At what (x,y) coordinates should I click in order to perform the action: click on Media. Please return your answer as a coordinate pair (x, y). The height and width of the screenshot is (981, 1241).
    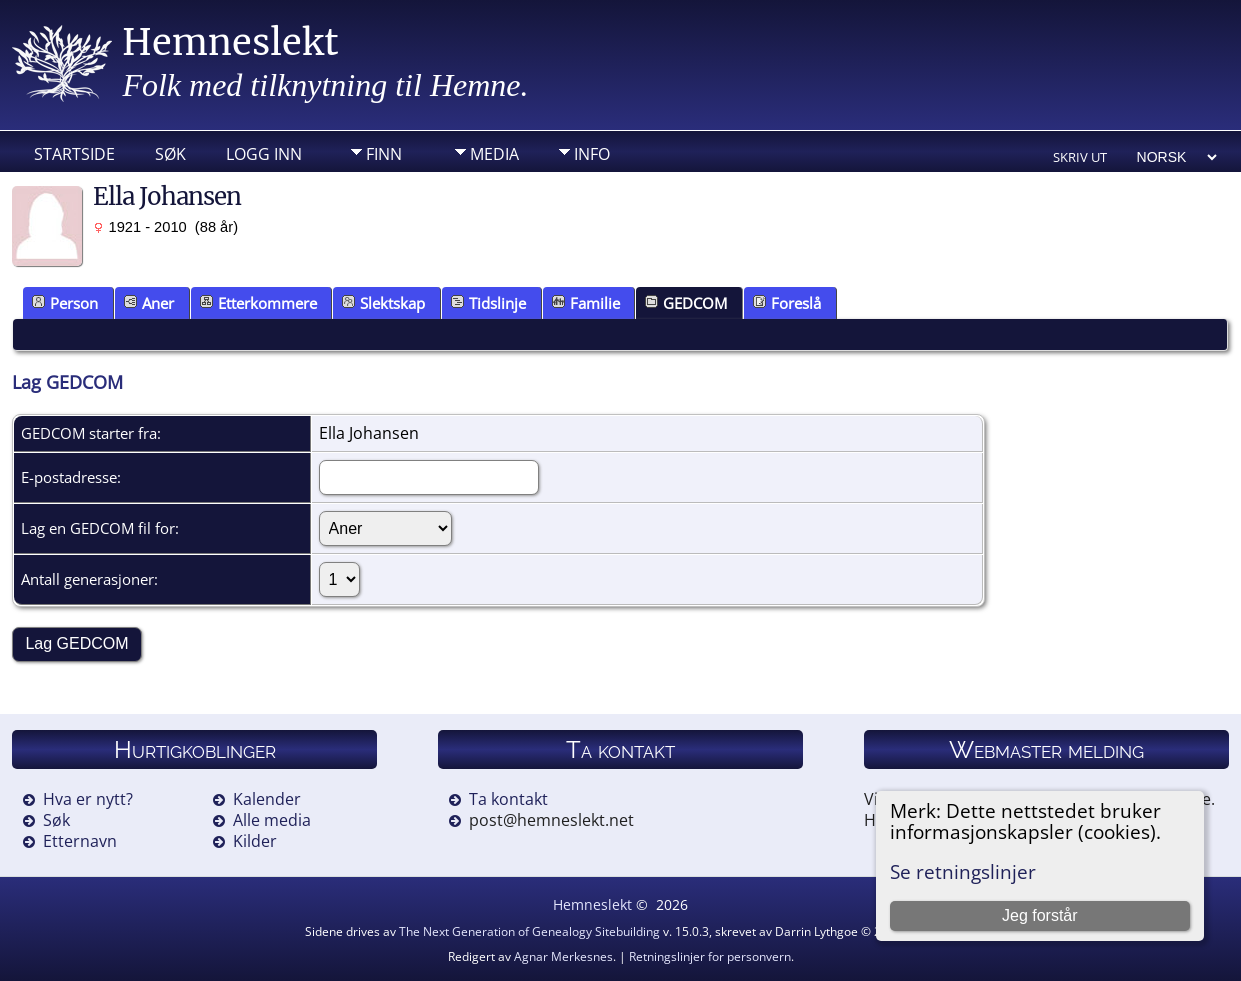
    Looking at the image, I should click on (494, 154).